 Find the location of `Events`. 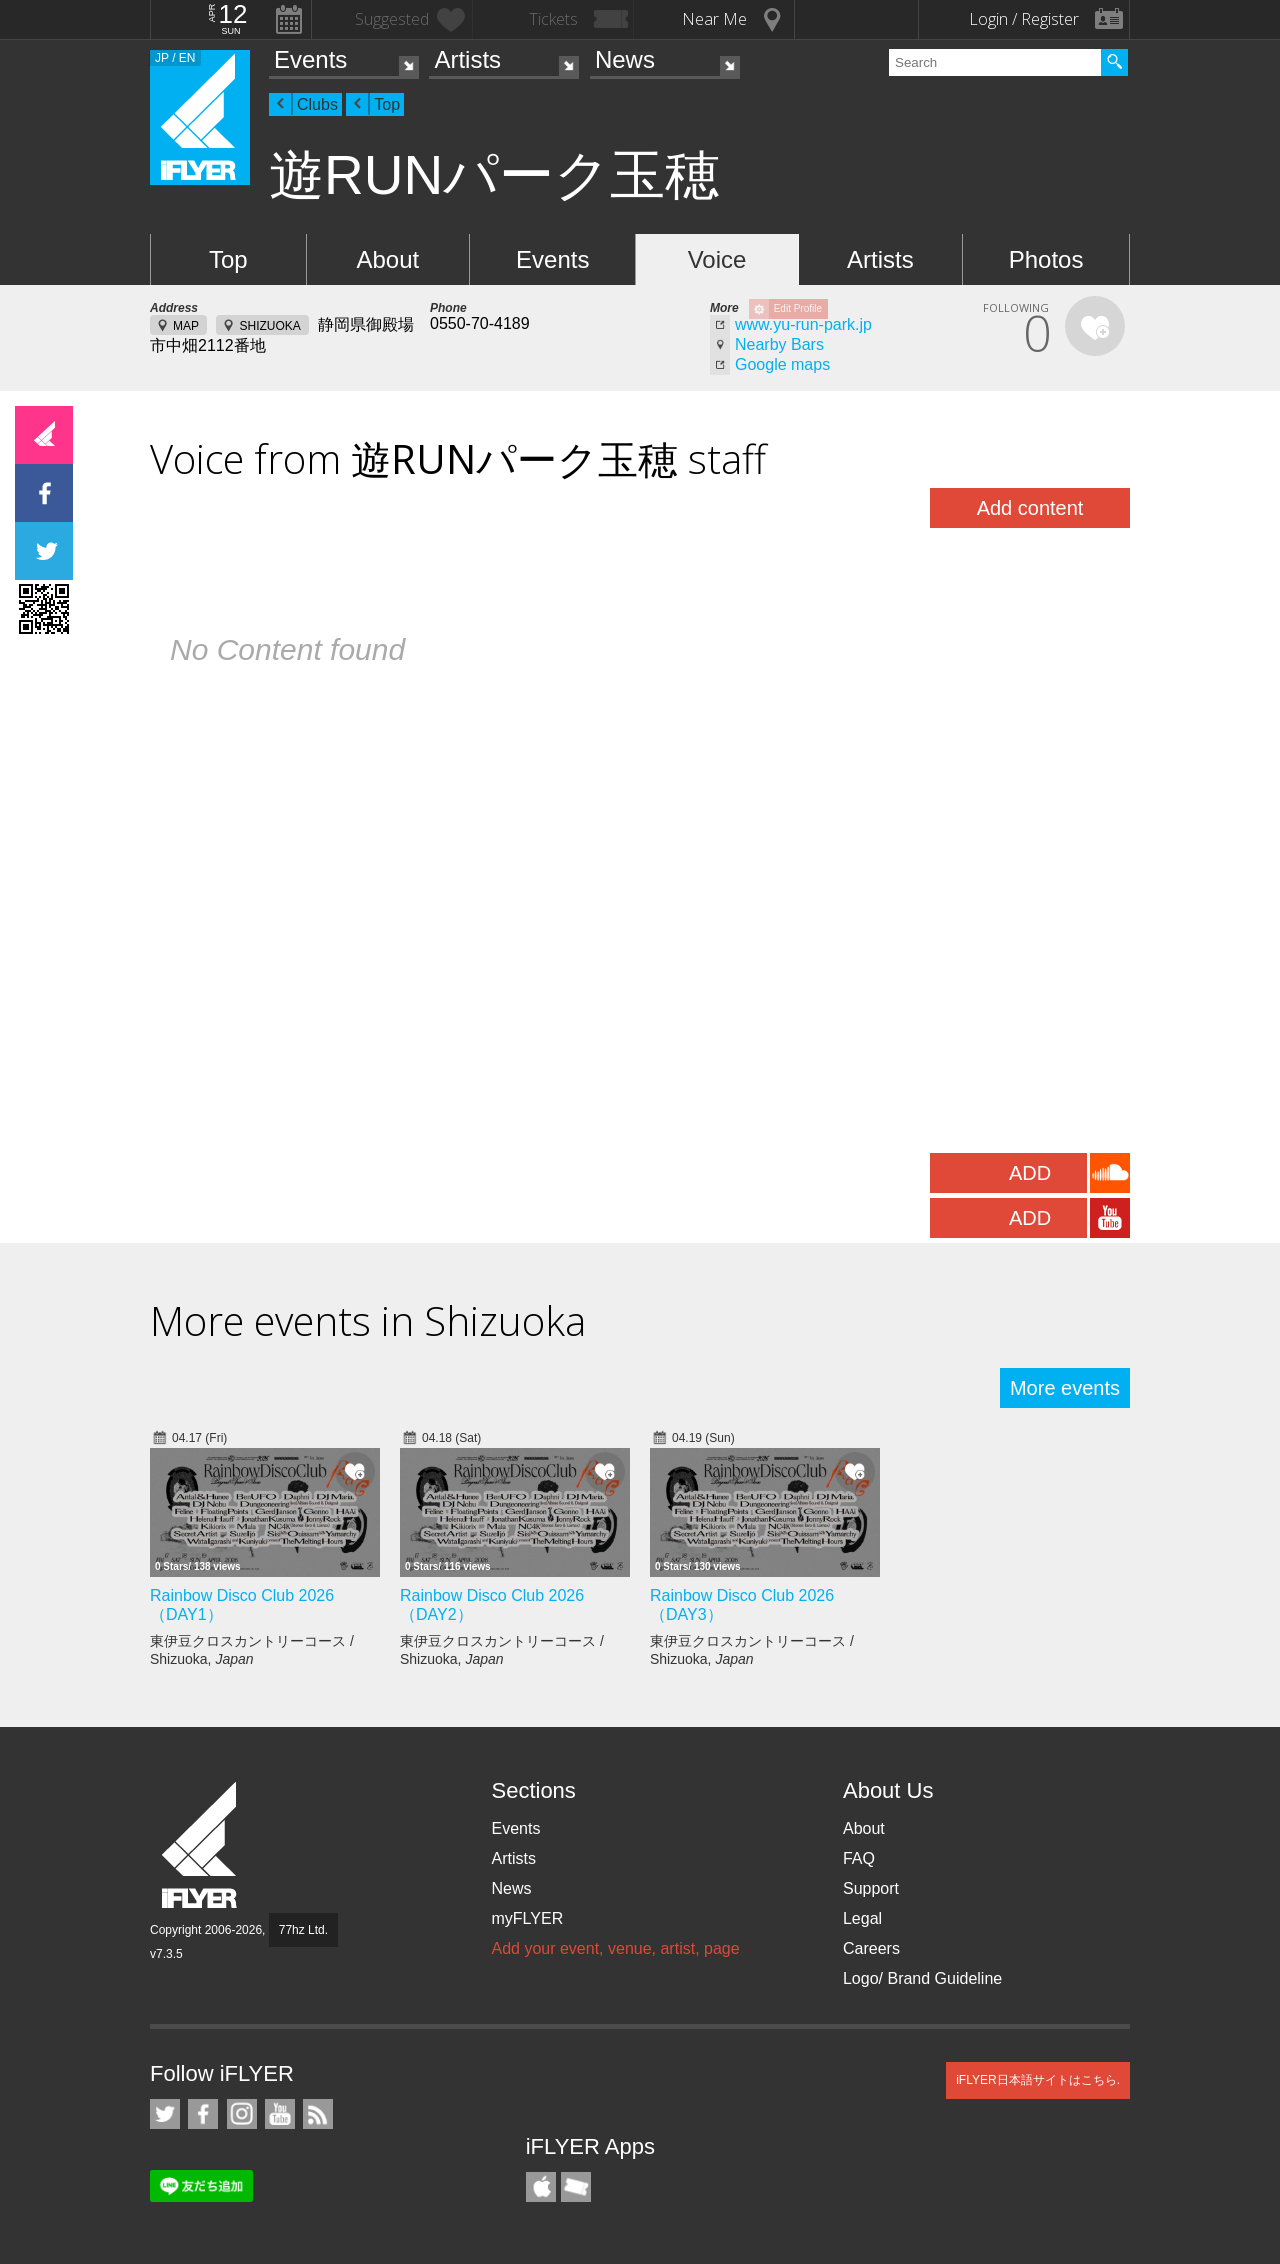

Events is located at coordinates (310, 59).